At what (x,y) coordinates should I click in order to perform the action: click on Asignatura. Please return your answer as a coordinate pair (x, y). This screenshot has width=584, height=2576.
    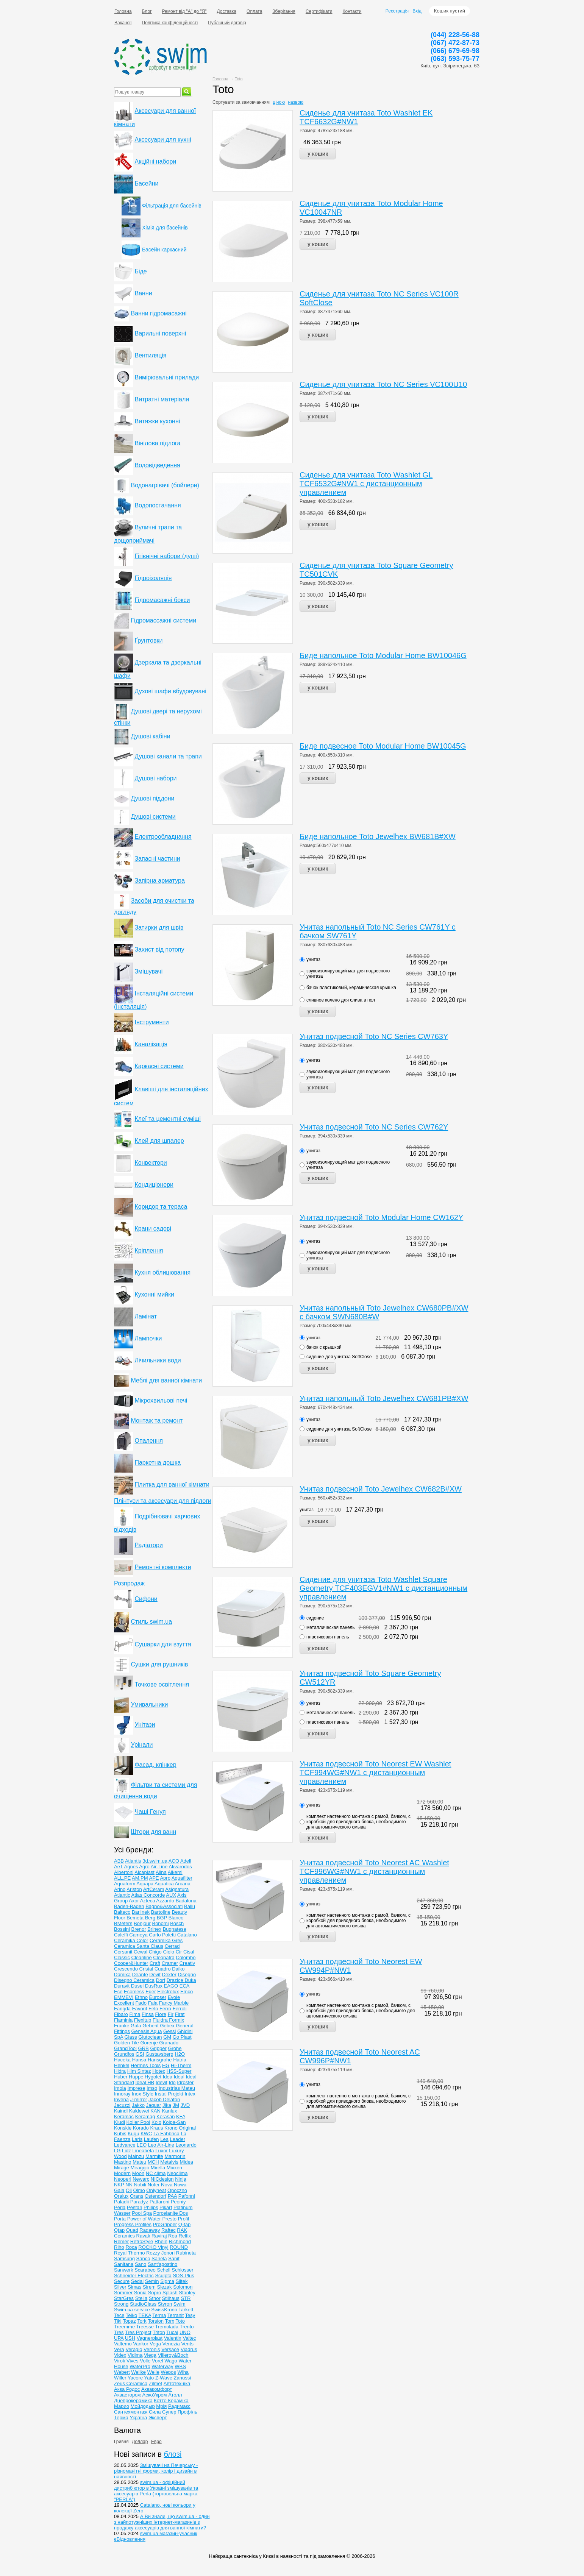
    Looking at the image, I should click on (177, 1889).